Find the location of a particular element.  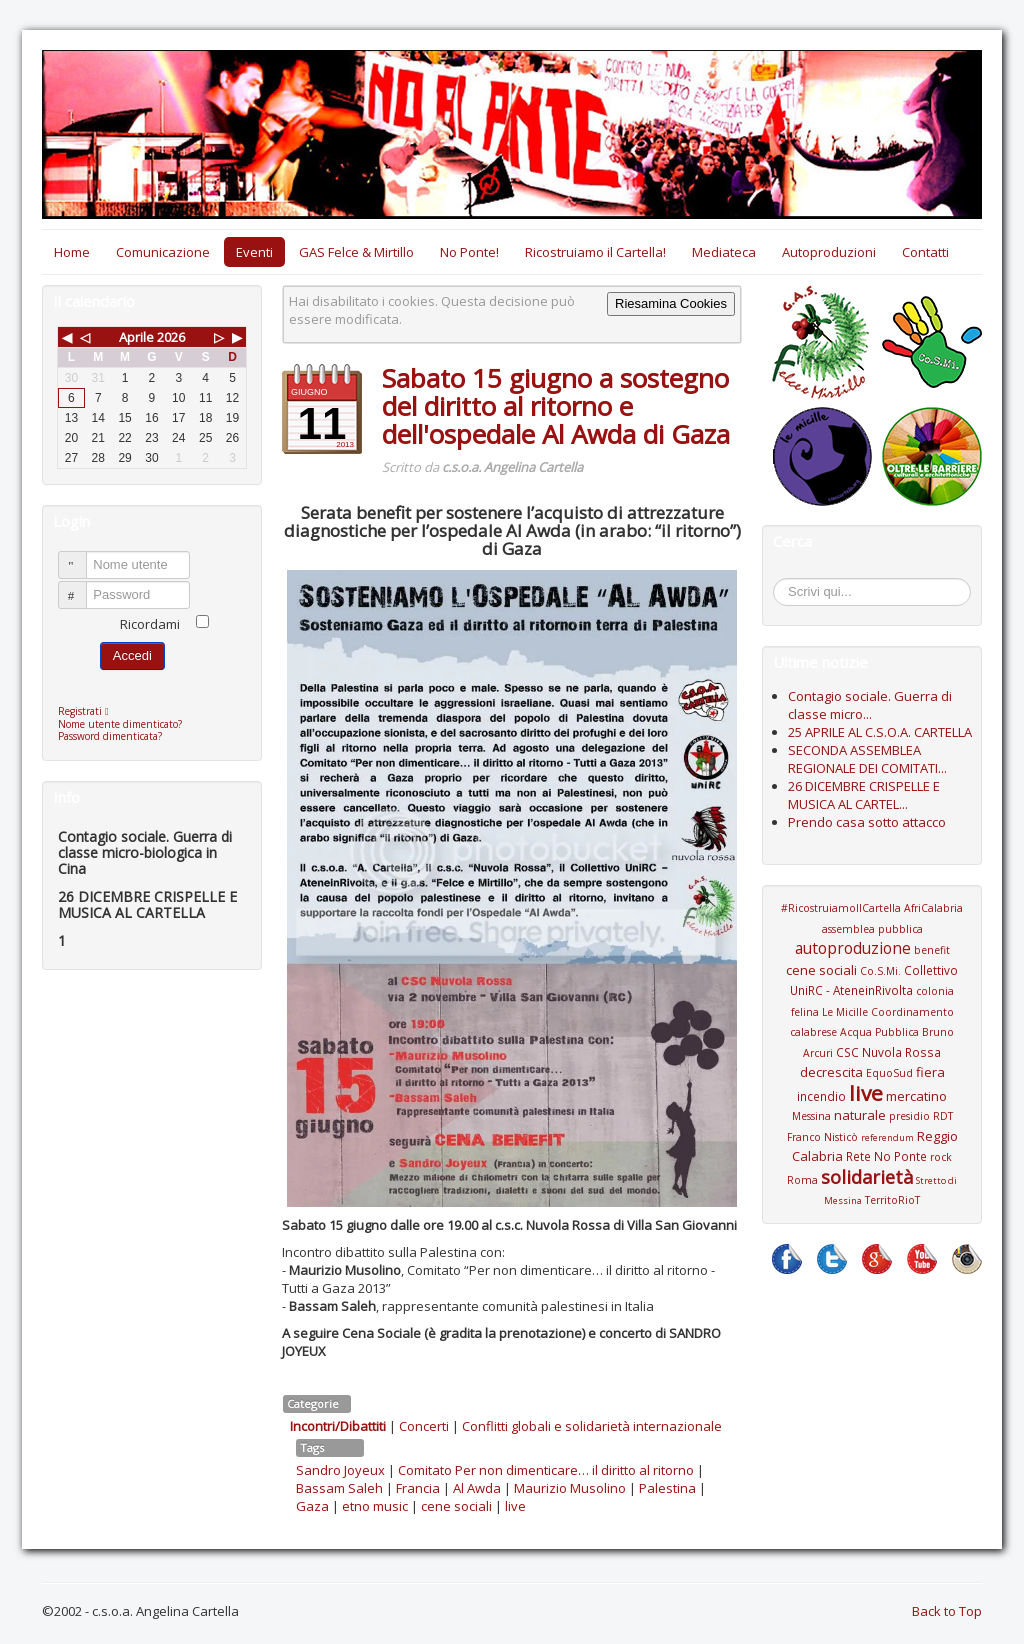

25 APRILE AL C.S.O.A. CARTELLA is located at coordinates (880, 732).